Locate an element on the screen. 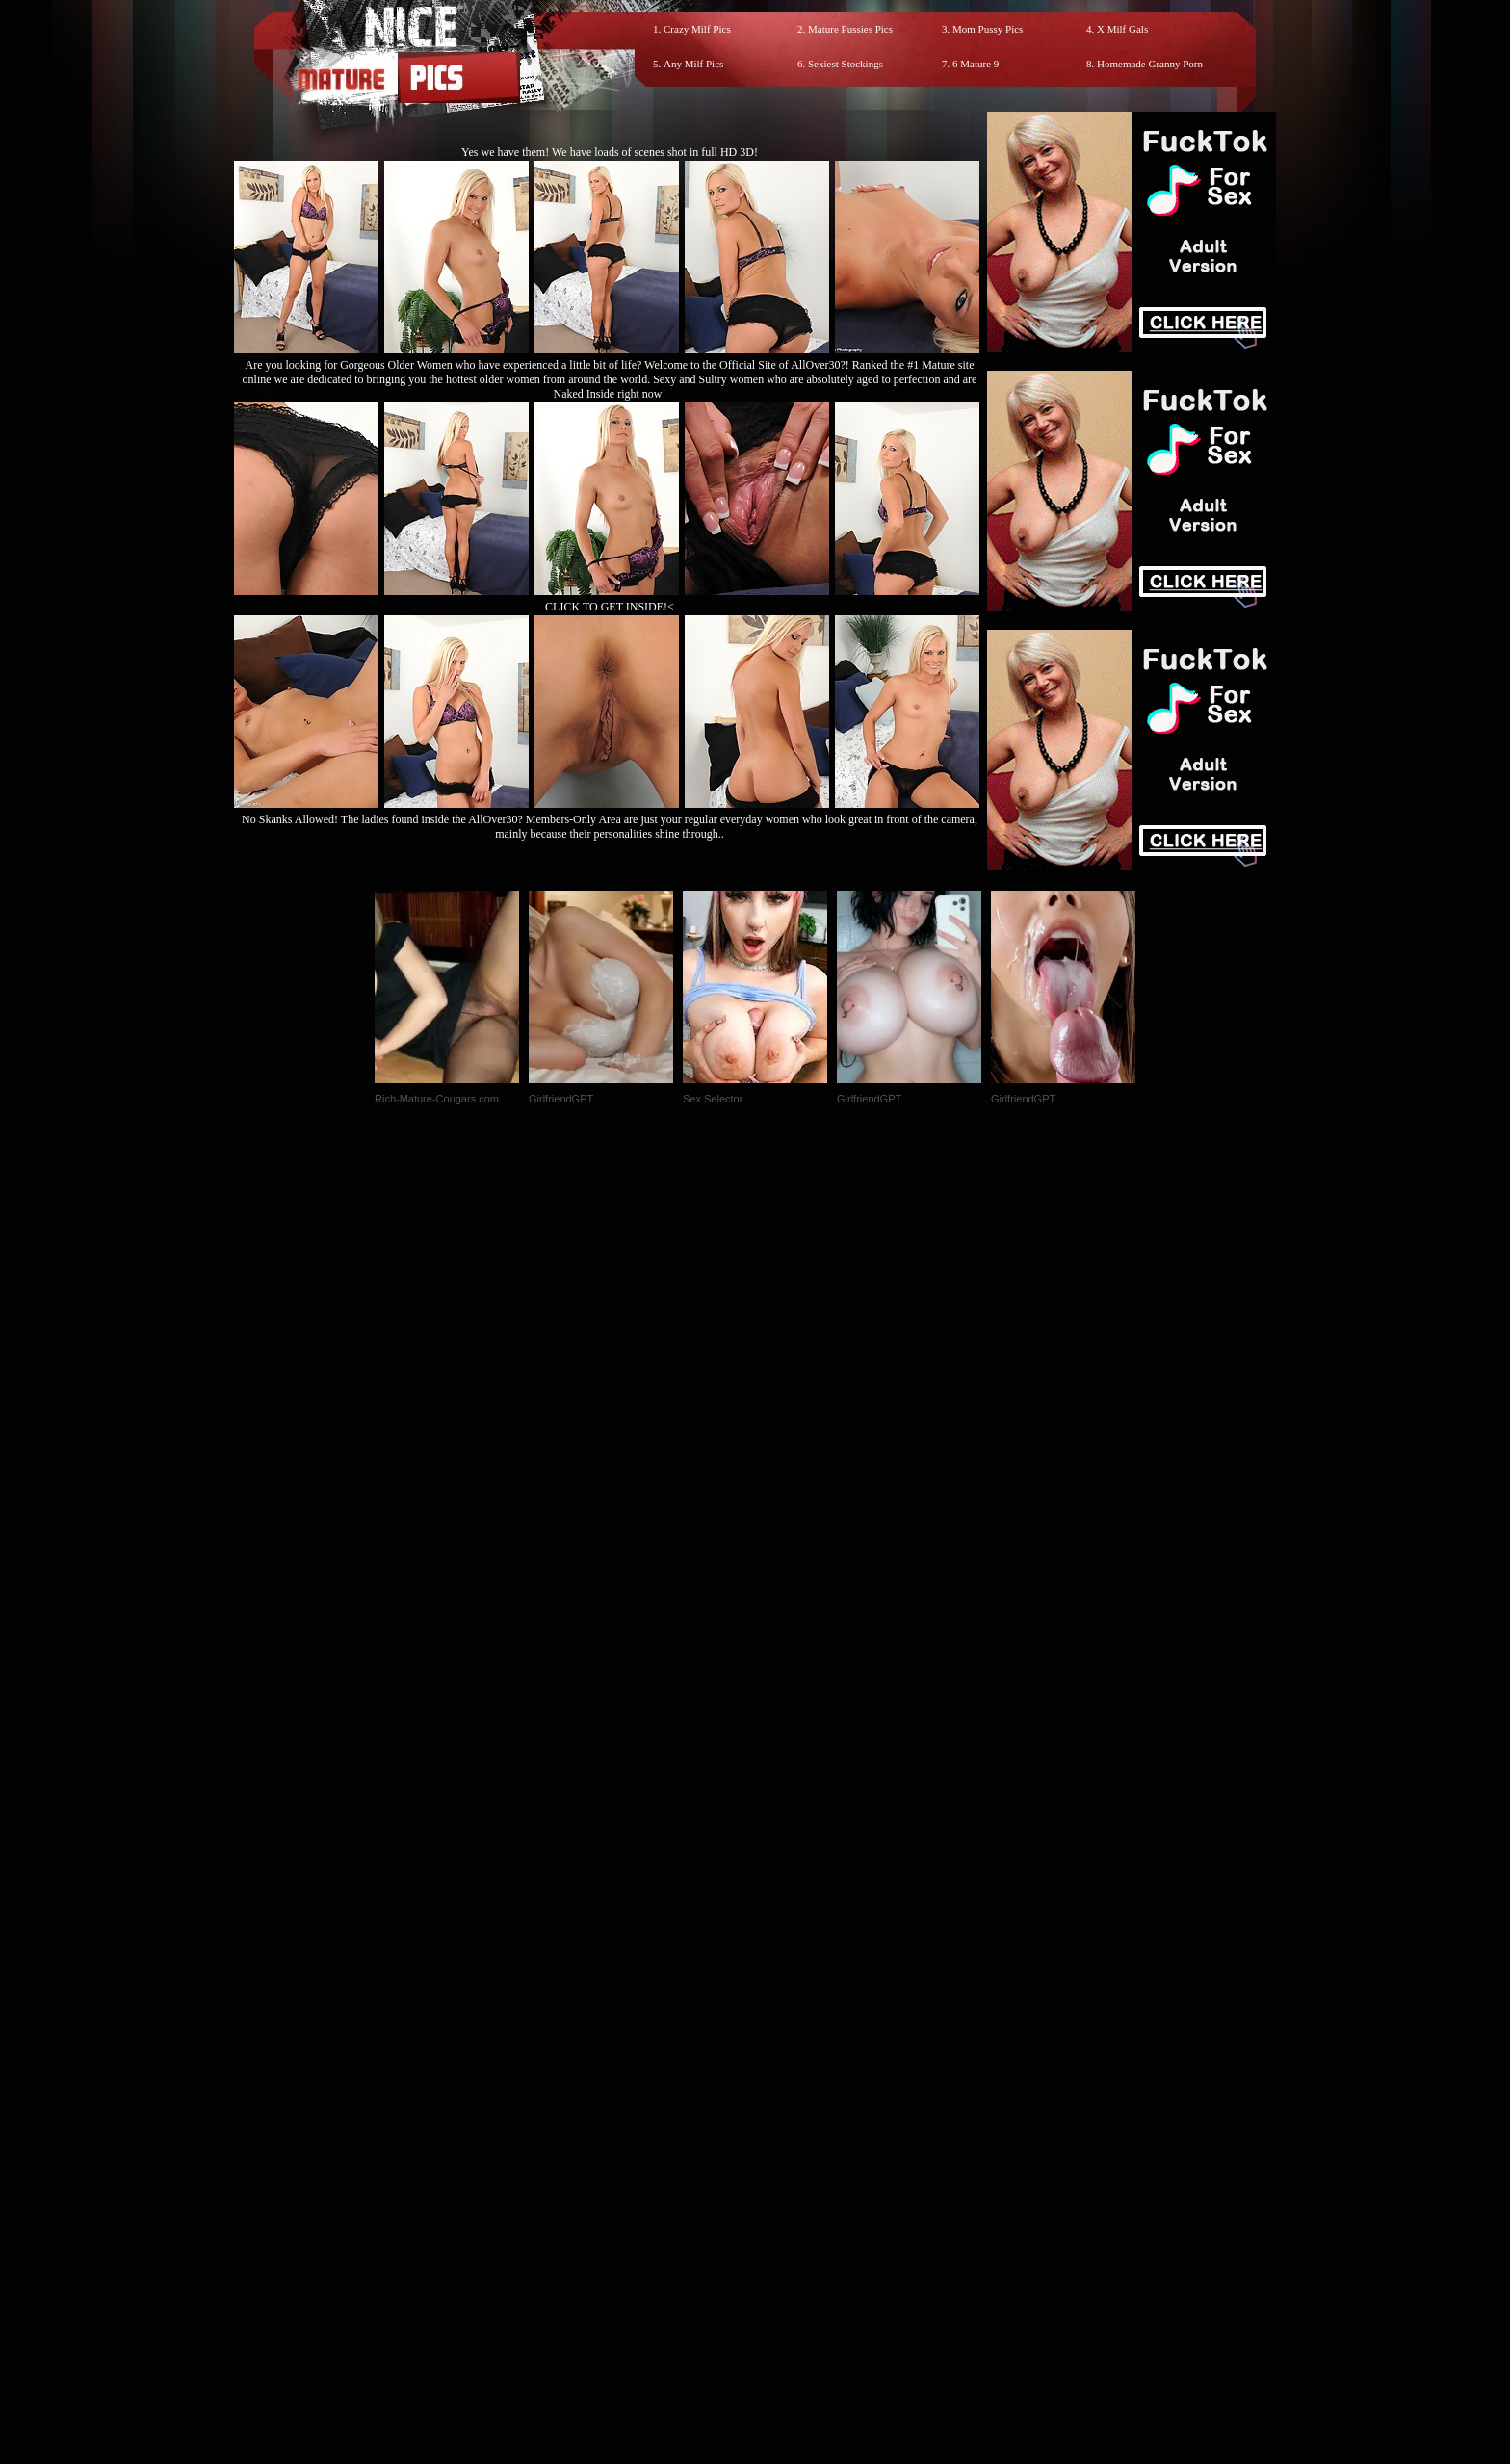 This screenshot has width=1510, height=2464. SMART THUMBS is located at coordinates (789, 2061).